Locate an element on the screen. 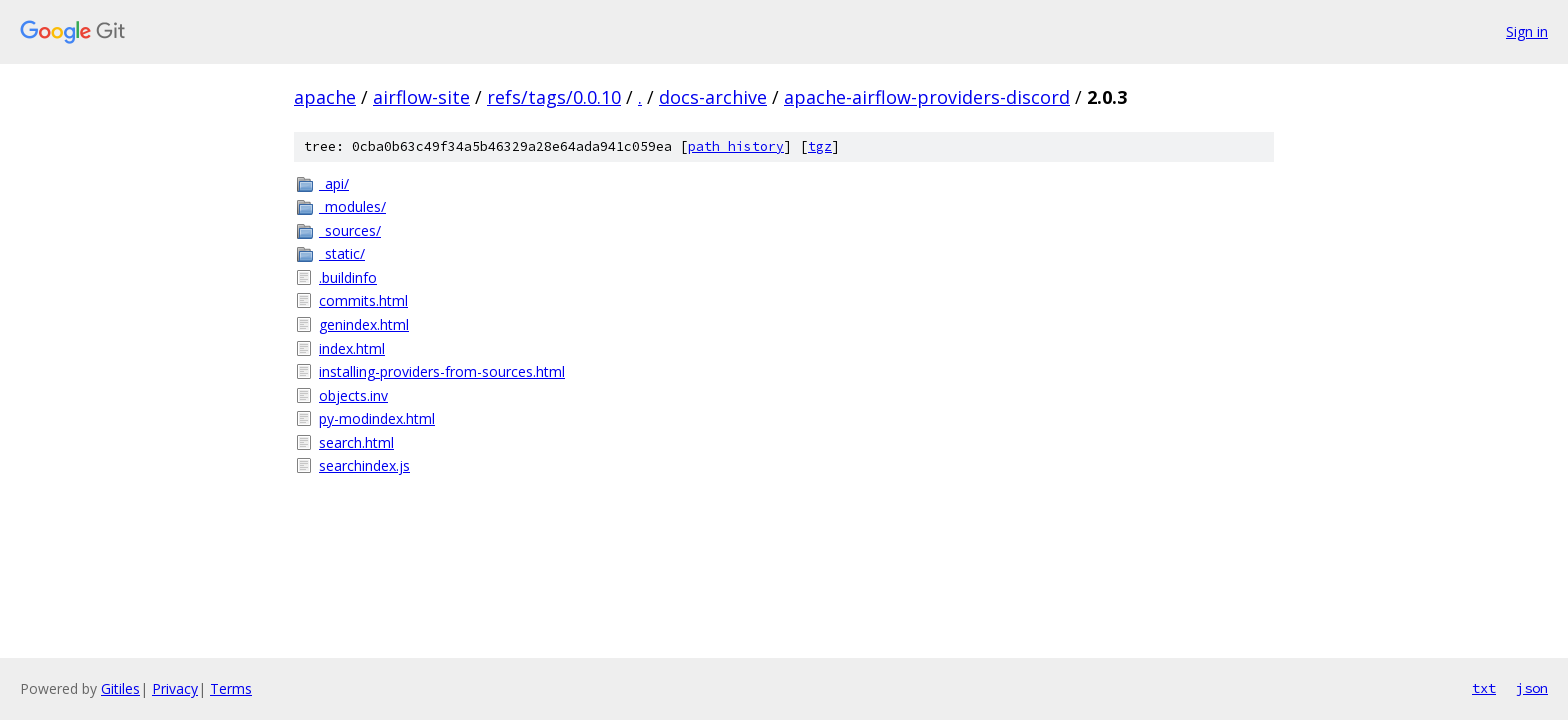 The width and height of the screenshot is (1568, 720). _sources/ is located at coordinates (350, 230).